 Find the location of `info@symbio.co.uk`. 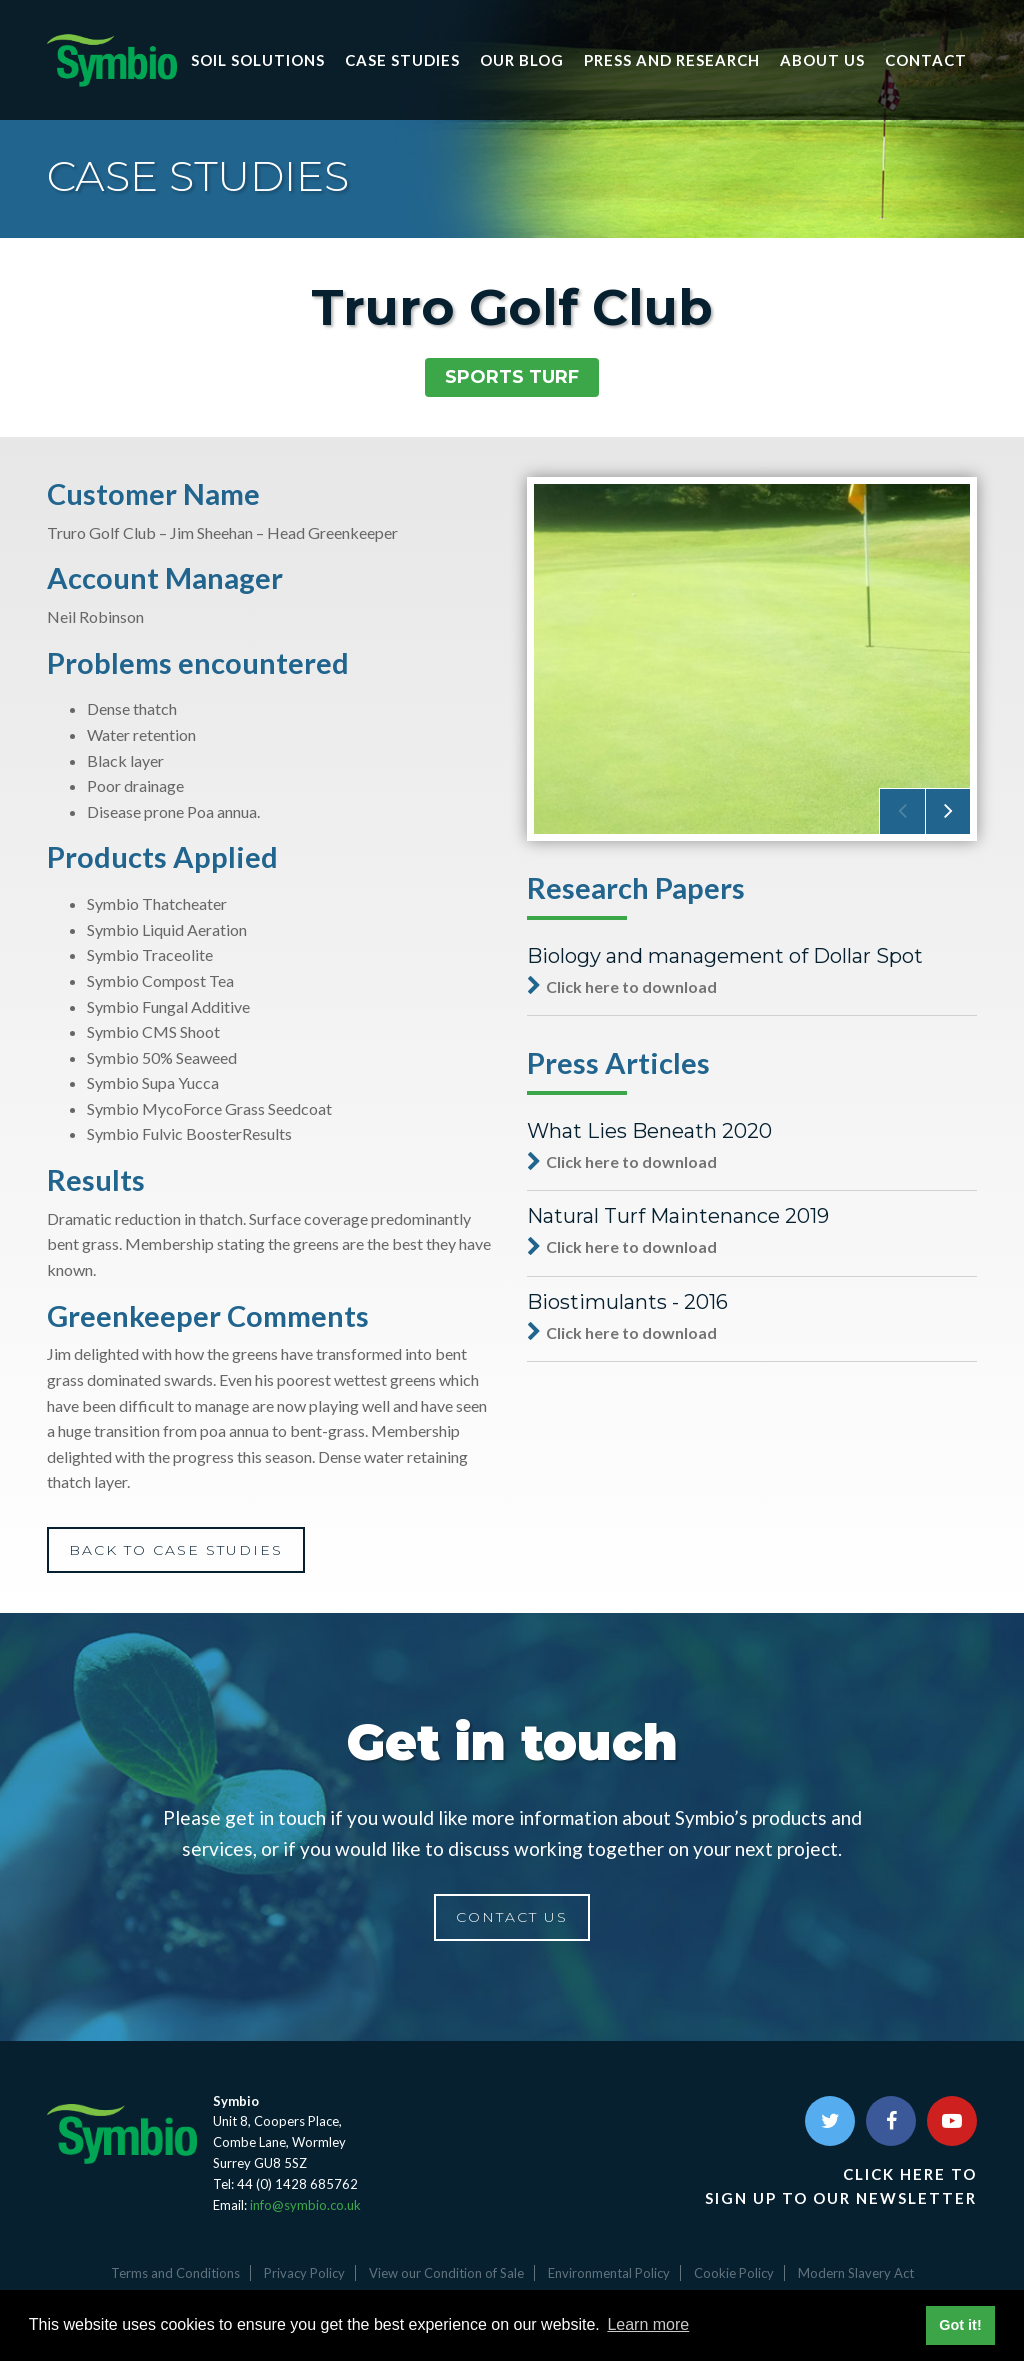

info@symbio.co.uk is located at coordinates (305, 2205).